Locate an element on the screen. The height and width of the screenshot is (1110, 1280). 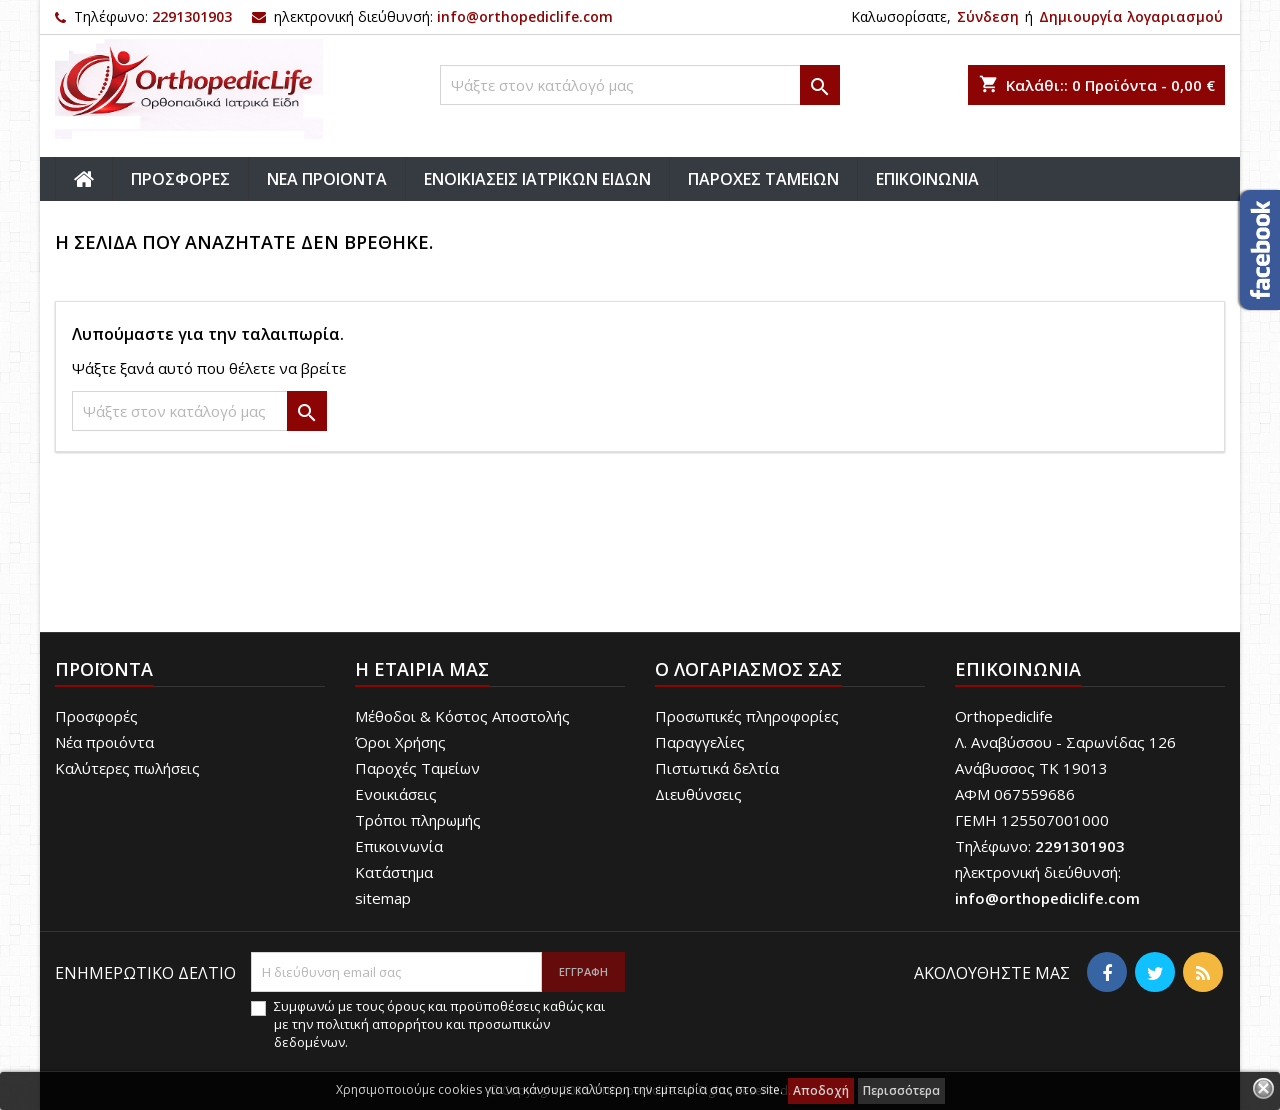
Δημιουργία λογαριασμού is located at coordinates (1131, 16).